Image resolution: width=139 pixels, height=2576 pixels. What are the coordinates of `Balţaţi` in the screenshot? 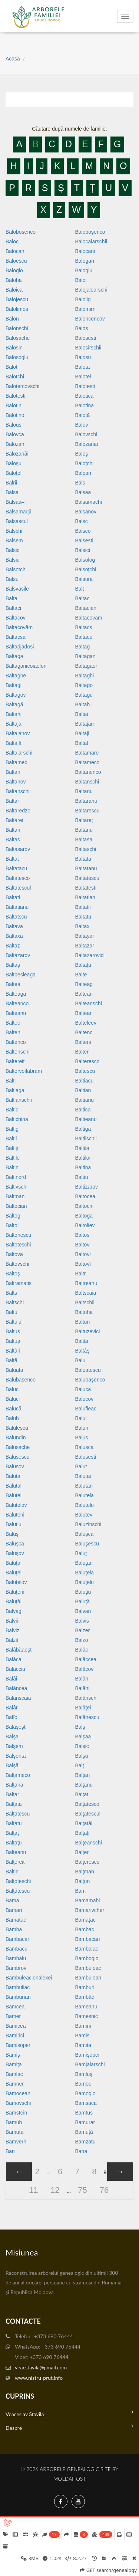 It's located at (82, 1833).